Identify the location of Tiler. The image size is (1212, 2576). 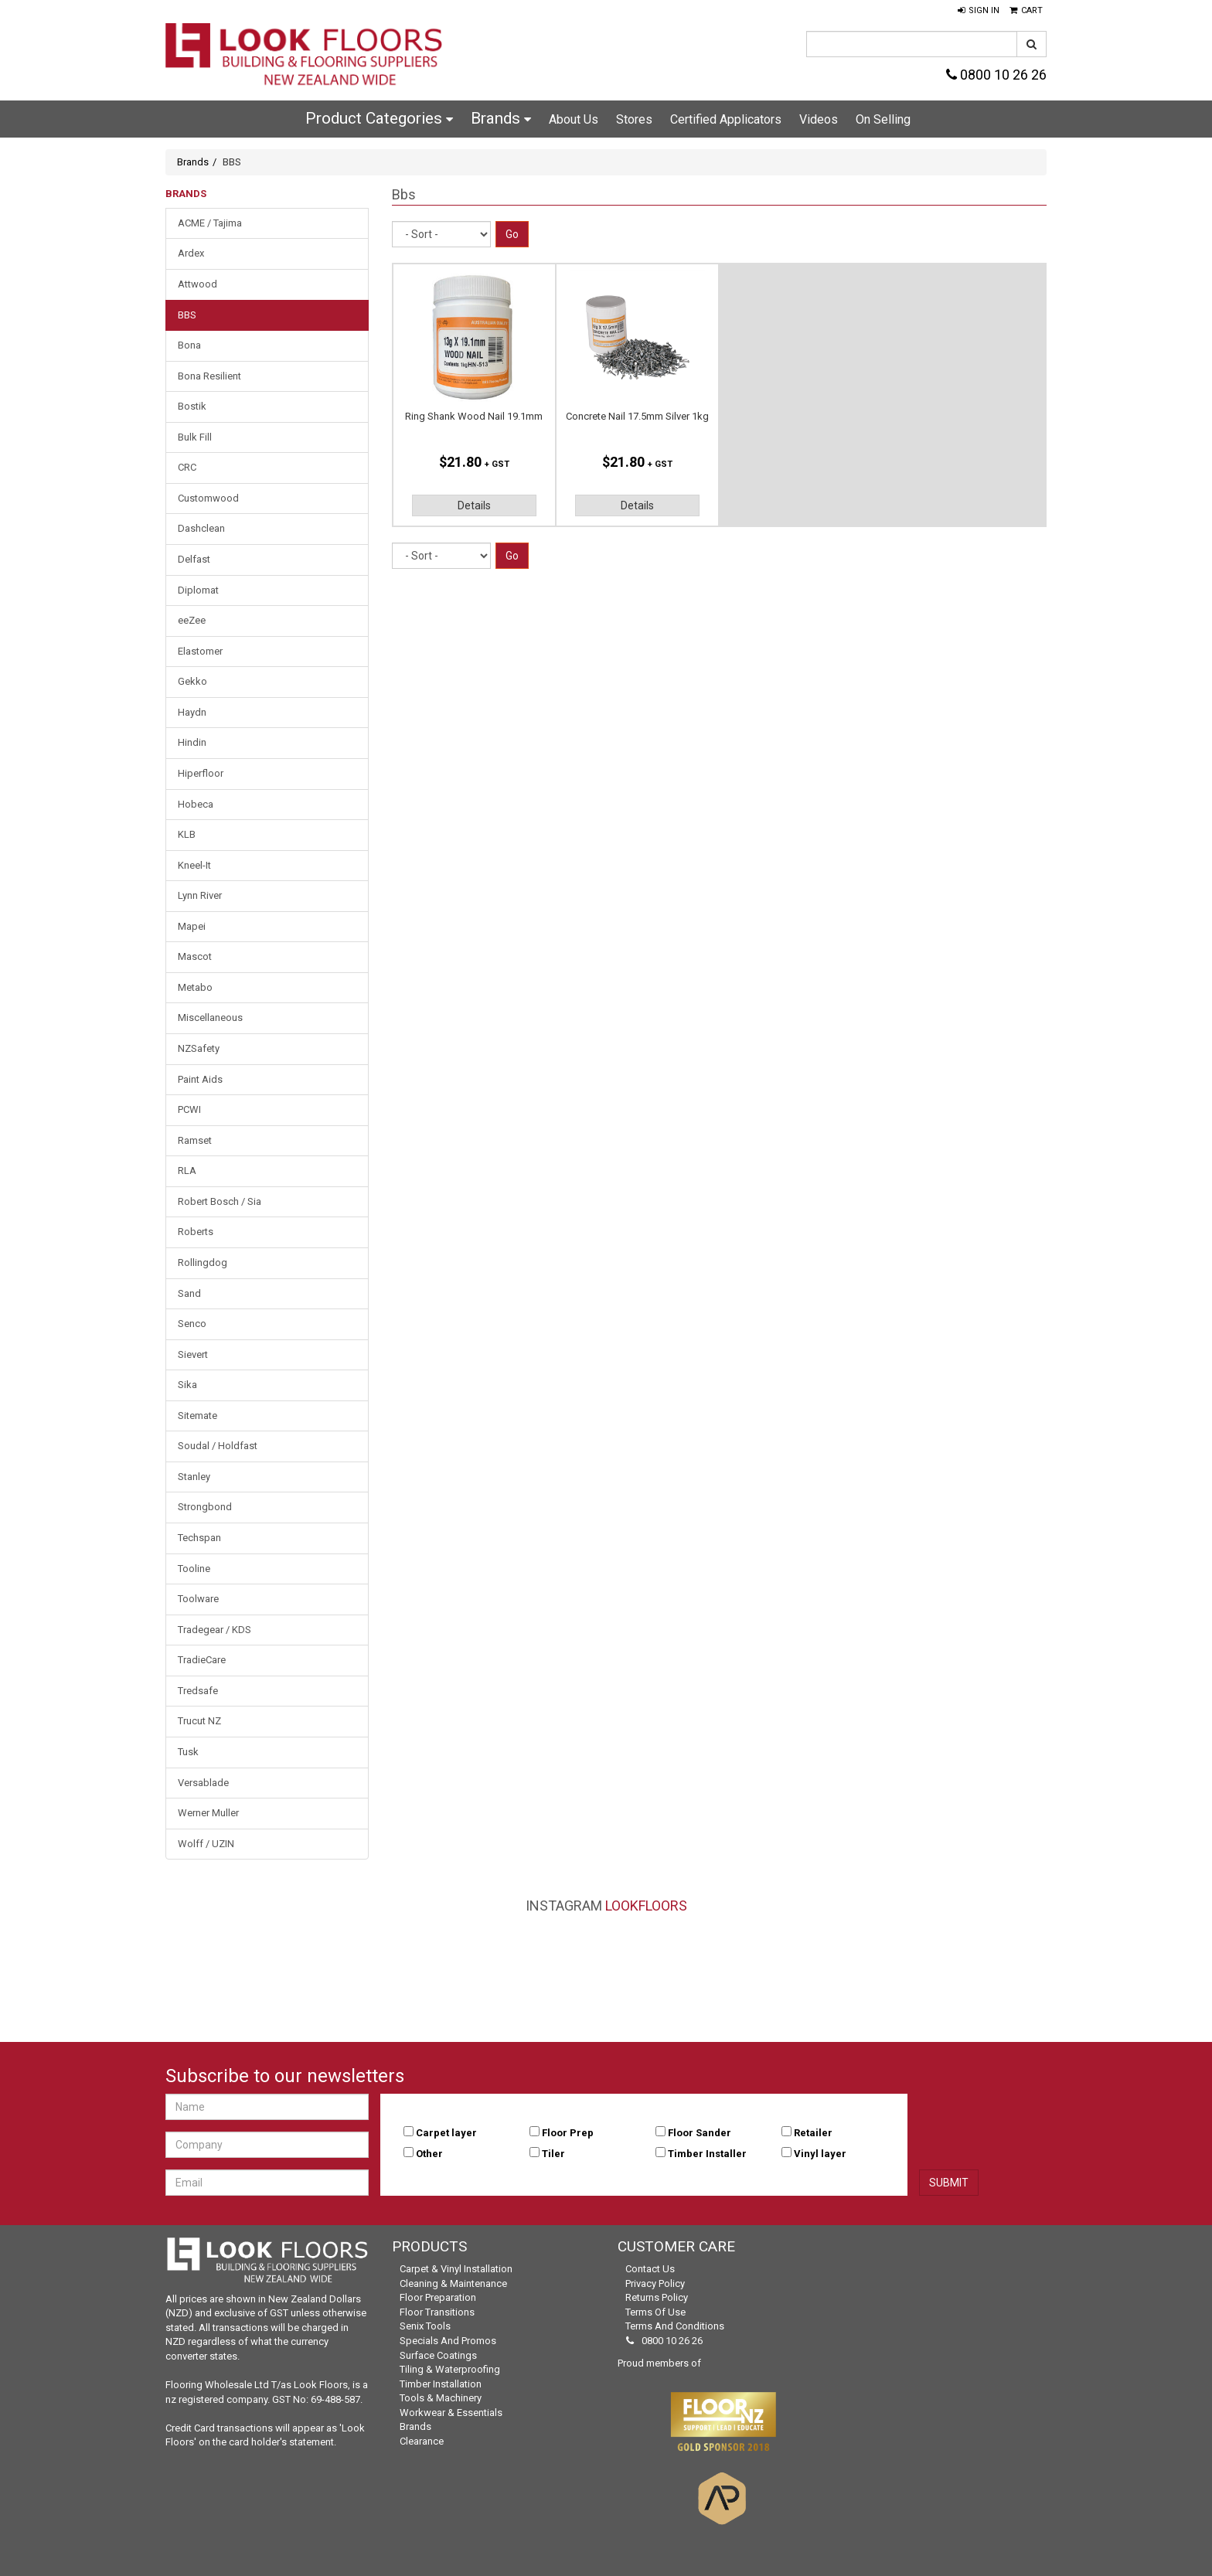
(553, 2153).